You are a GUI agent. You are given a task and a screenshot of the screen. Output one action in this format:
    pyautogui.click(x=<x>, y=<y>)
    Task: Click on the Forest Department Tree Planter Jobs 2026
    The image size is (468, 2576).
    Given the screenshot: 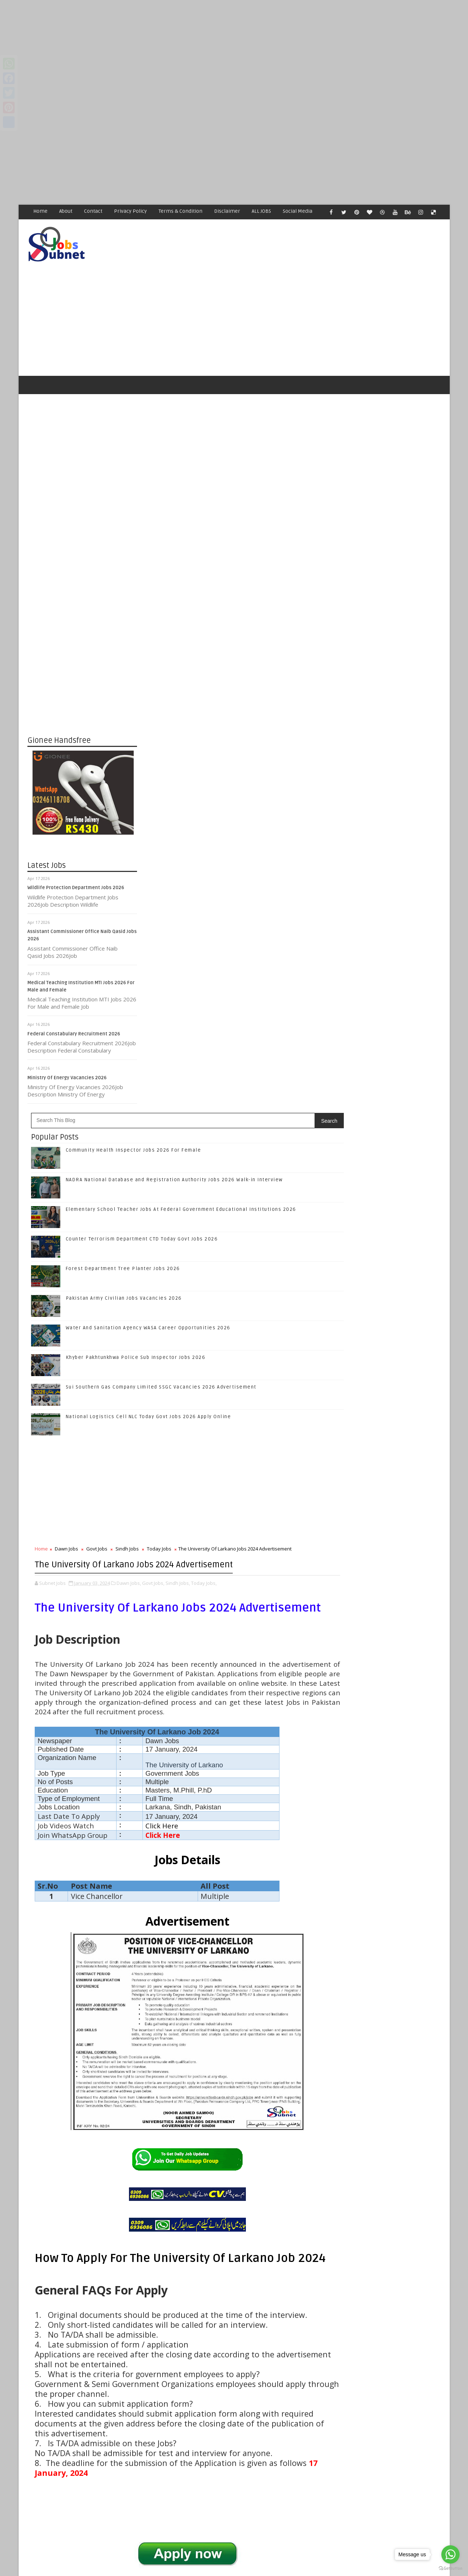 What is the action you would take?
    pyautogui.click(x=233, y=633)
    